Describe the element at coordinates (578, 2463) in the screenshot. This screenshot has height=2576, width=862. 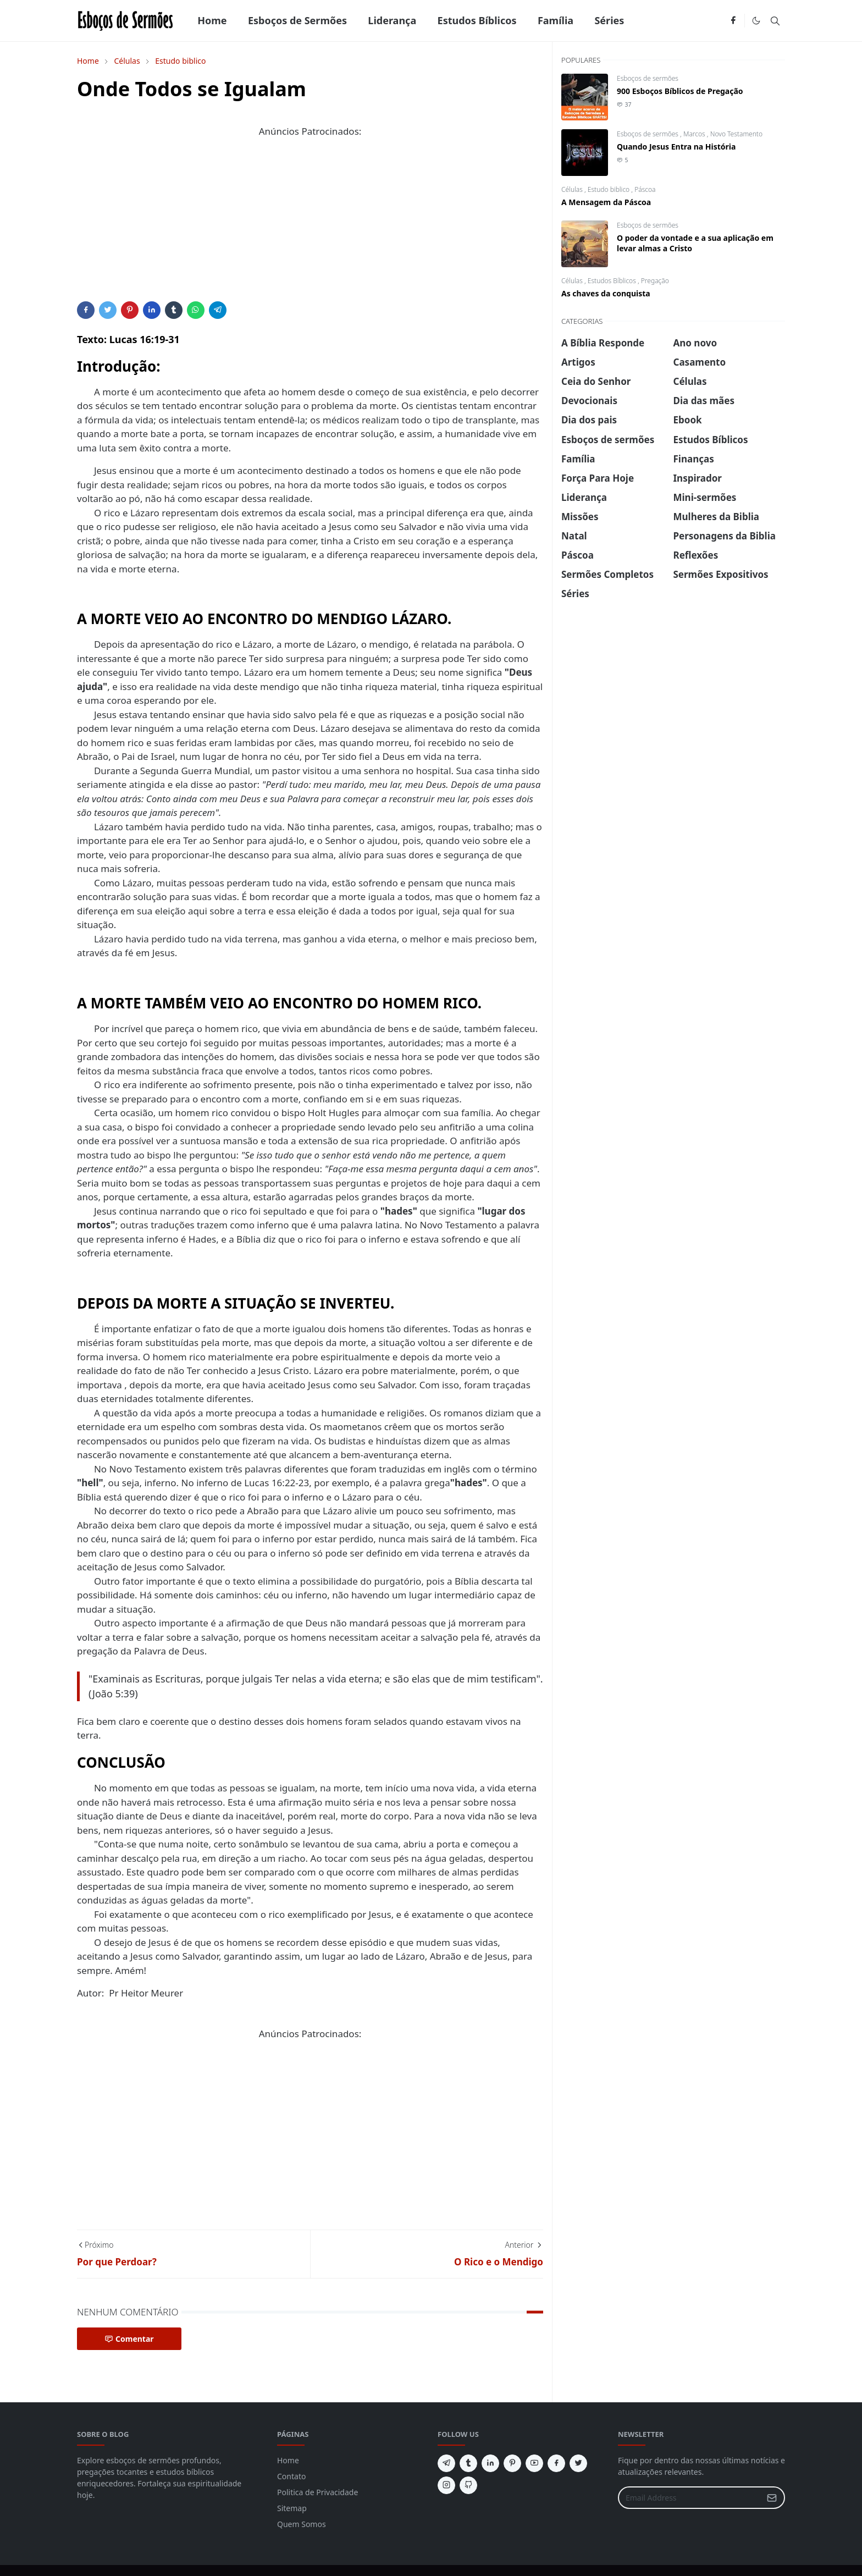
I see `[twitter]` at that location.